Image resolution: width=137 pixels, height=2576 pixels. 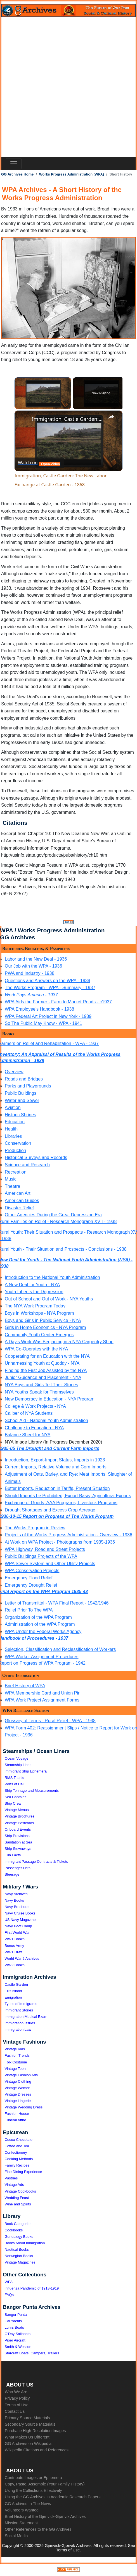 What do you see at coordinates (45, 2516) in the screenshot?
I see `Brief History of the Gjenvick-Gjønvik Archives` at bounding box center [45, 2516].